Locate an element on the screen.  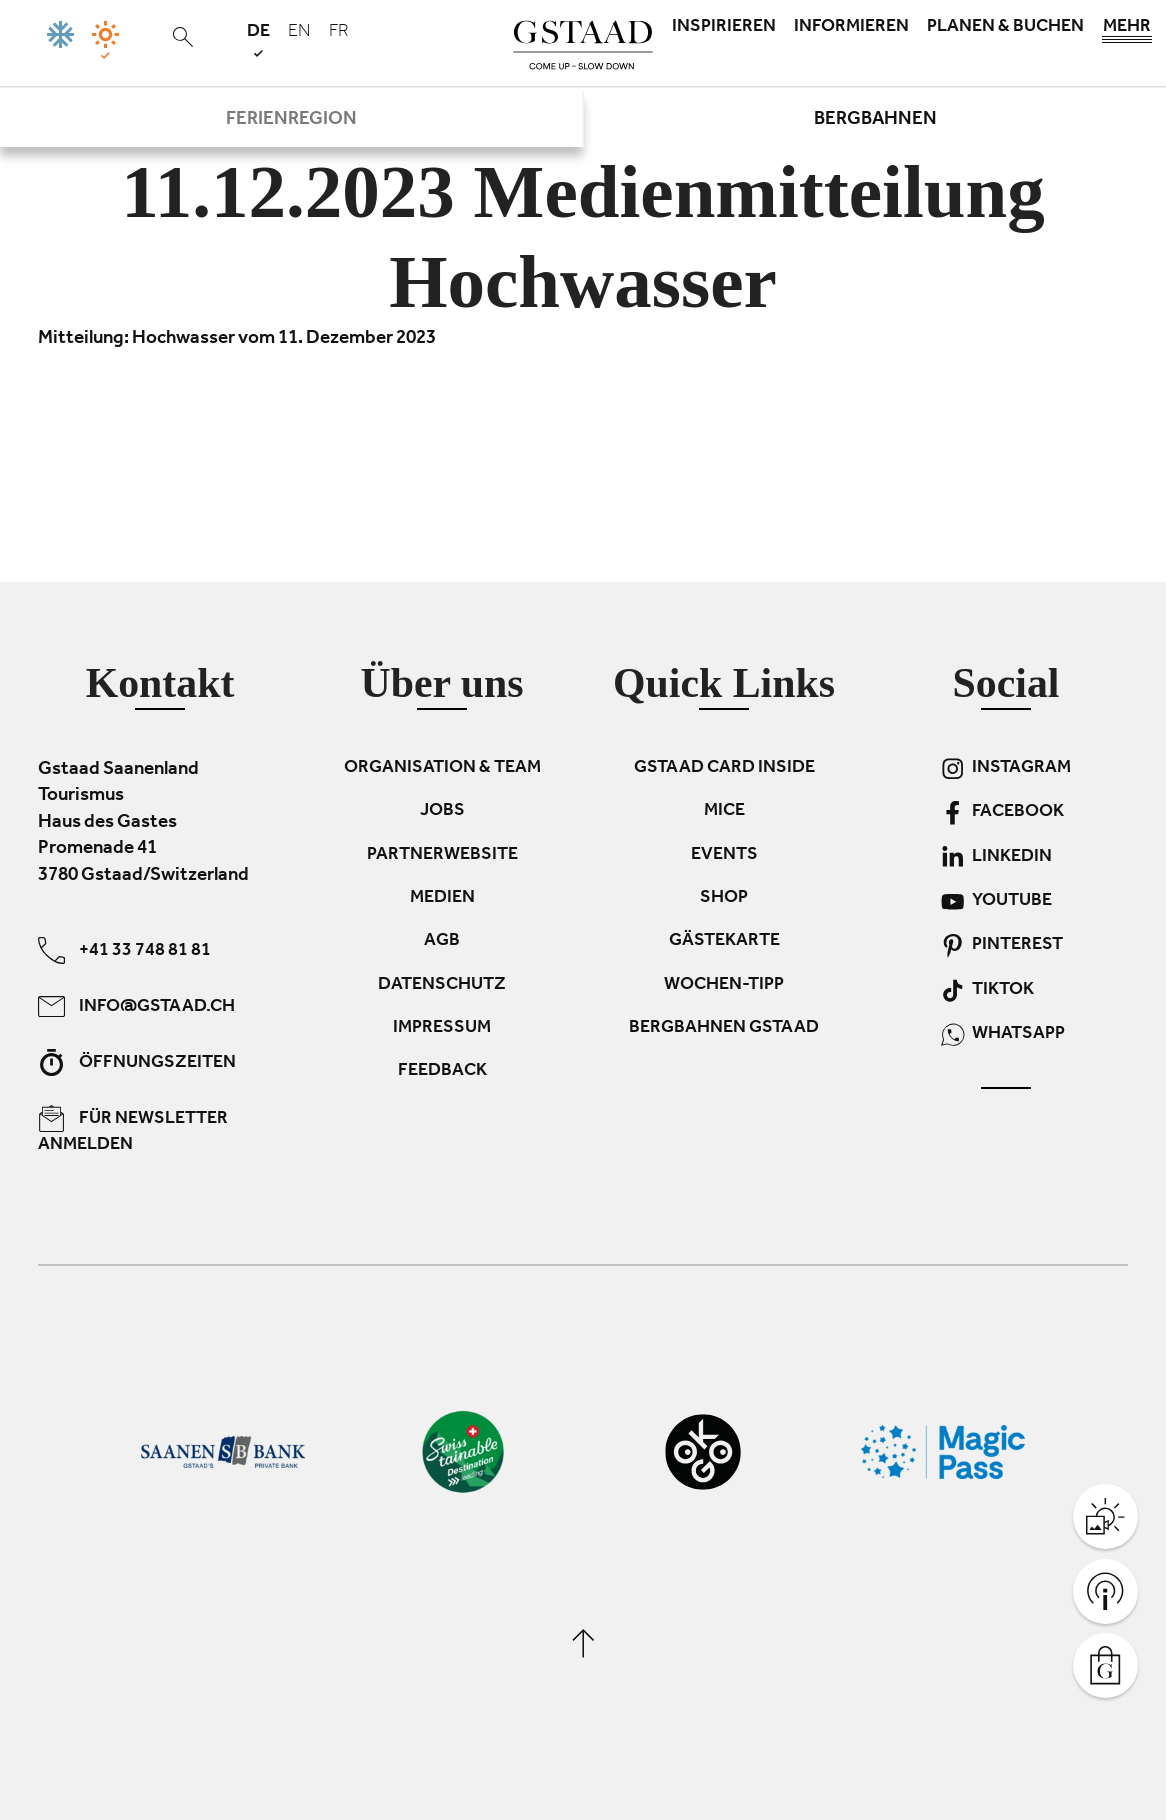
en is located at coordinates (299, 33).